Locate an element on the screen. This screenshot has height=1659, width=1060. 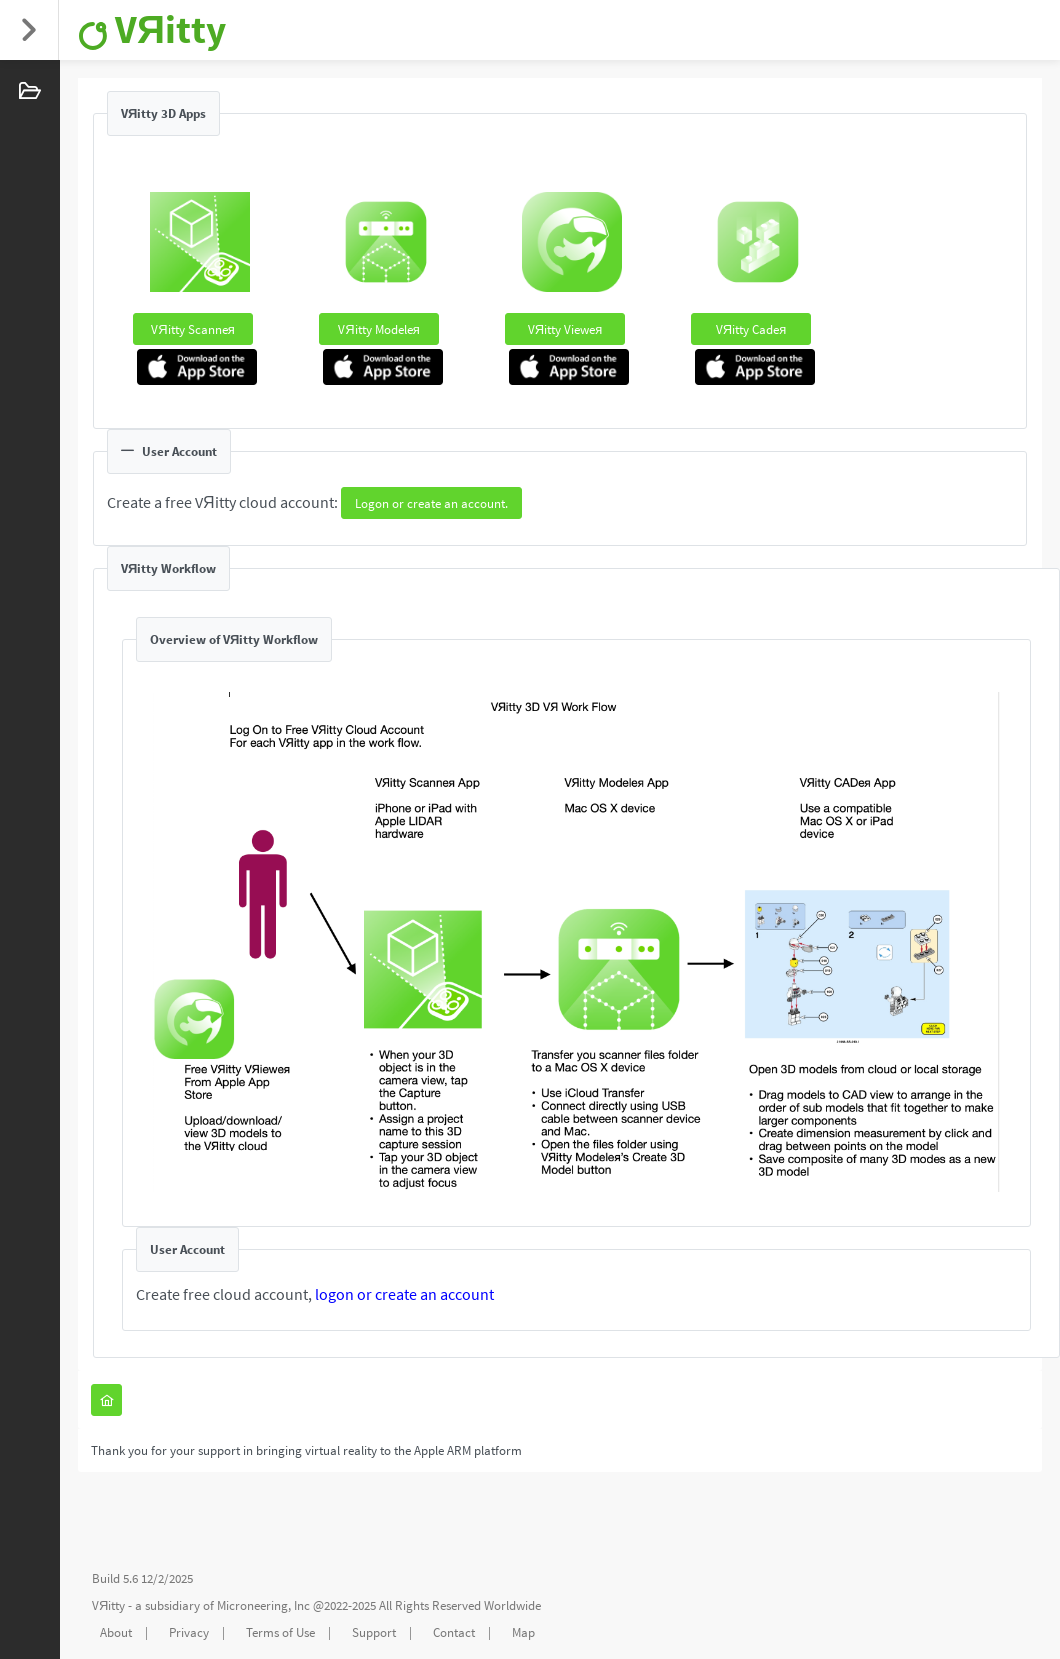
logon or create an account is located at coordinates (404, 1294).